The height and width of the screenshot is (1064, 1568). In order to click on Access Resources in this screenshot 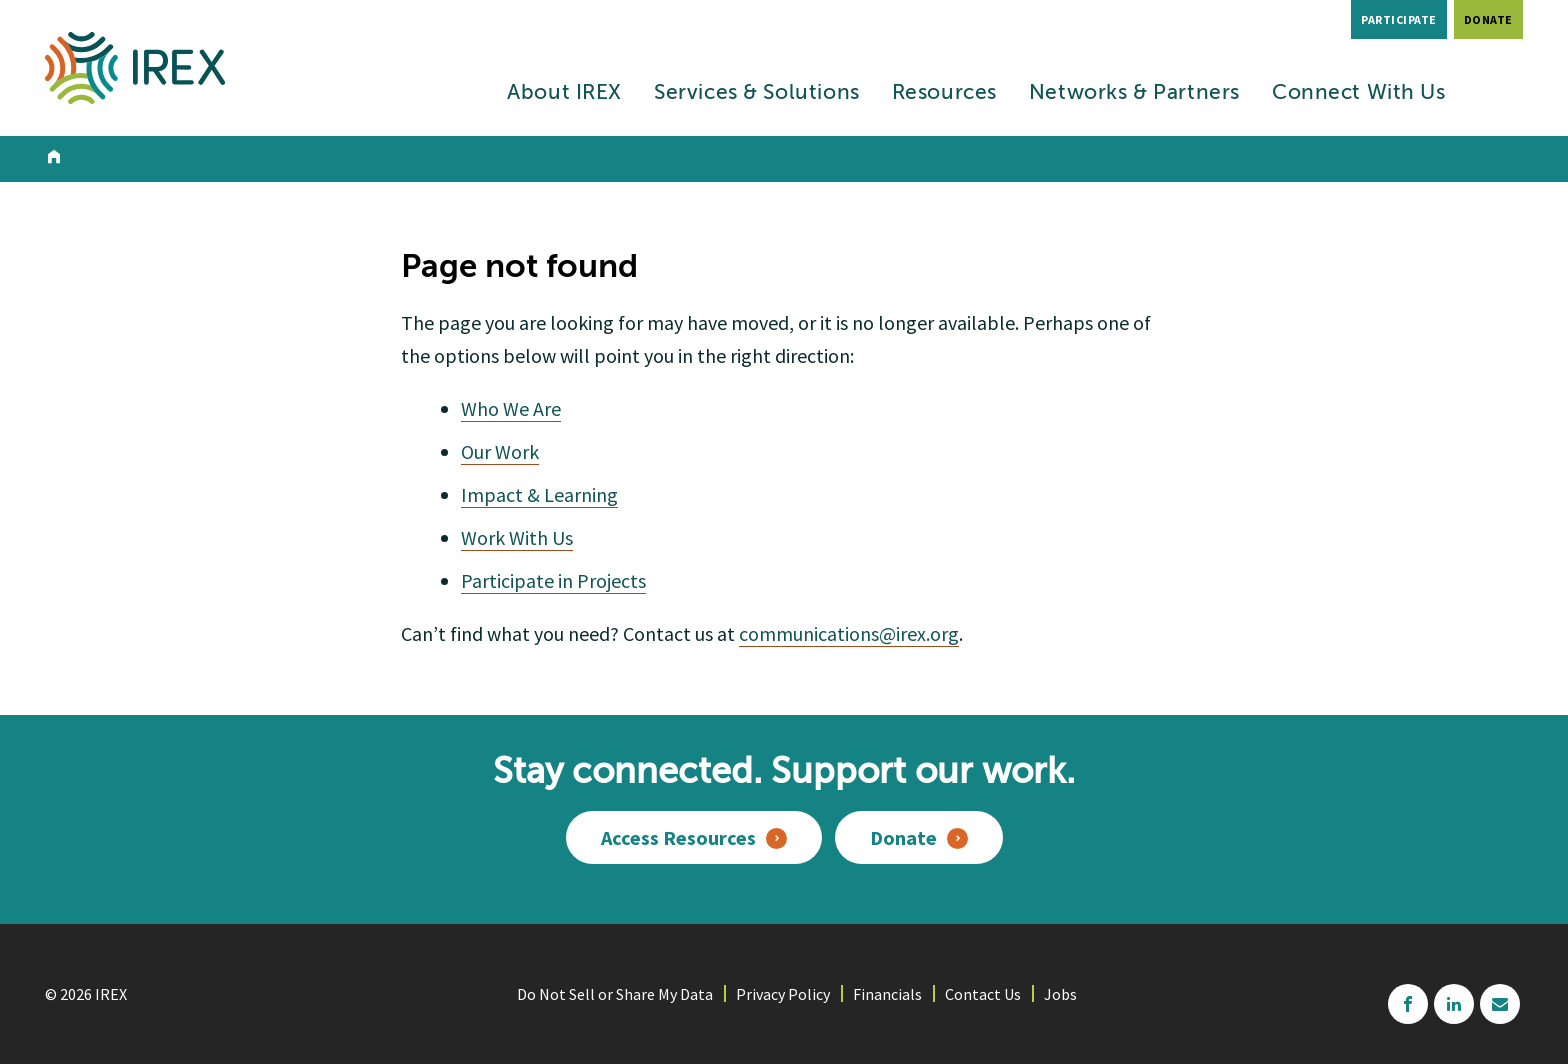, I will do `click(678, 837)`.